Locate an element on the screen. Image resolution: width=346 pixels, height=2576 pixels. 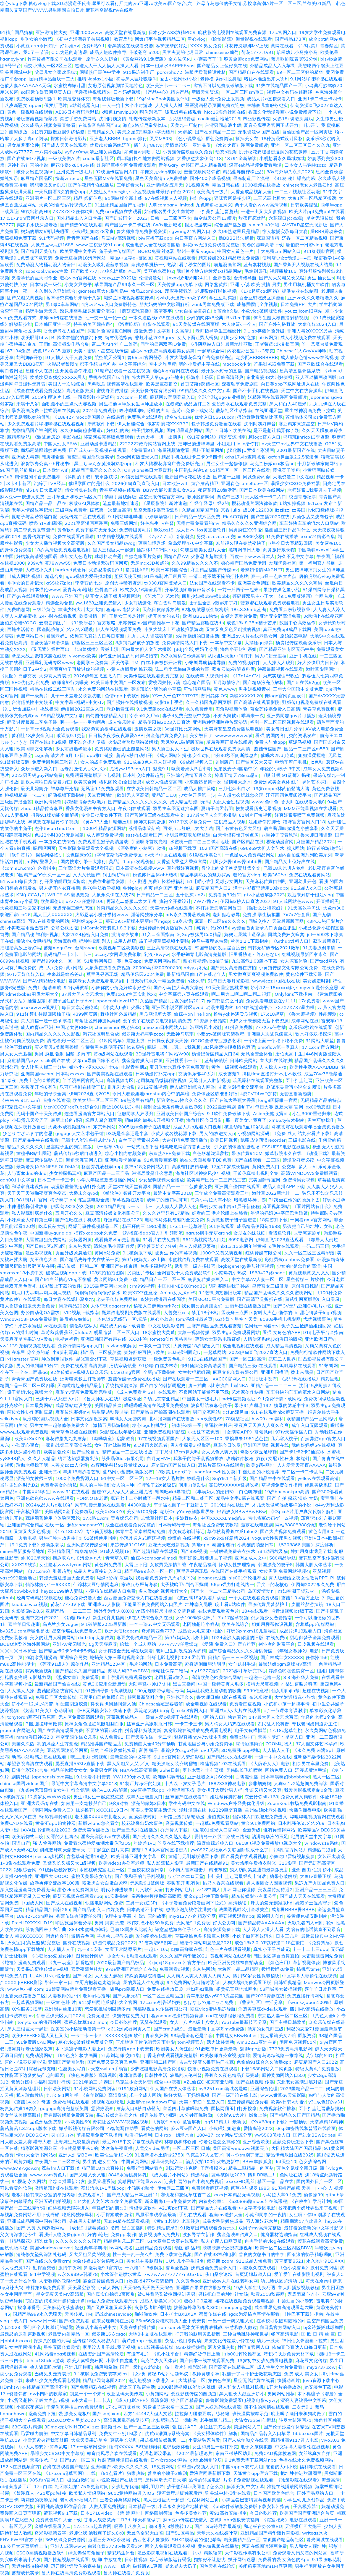
妽妽用身体满足了我 is located at coordinates (311, 1551).